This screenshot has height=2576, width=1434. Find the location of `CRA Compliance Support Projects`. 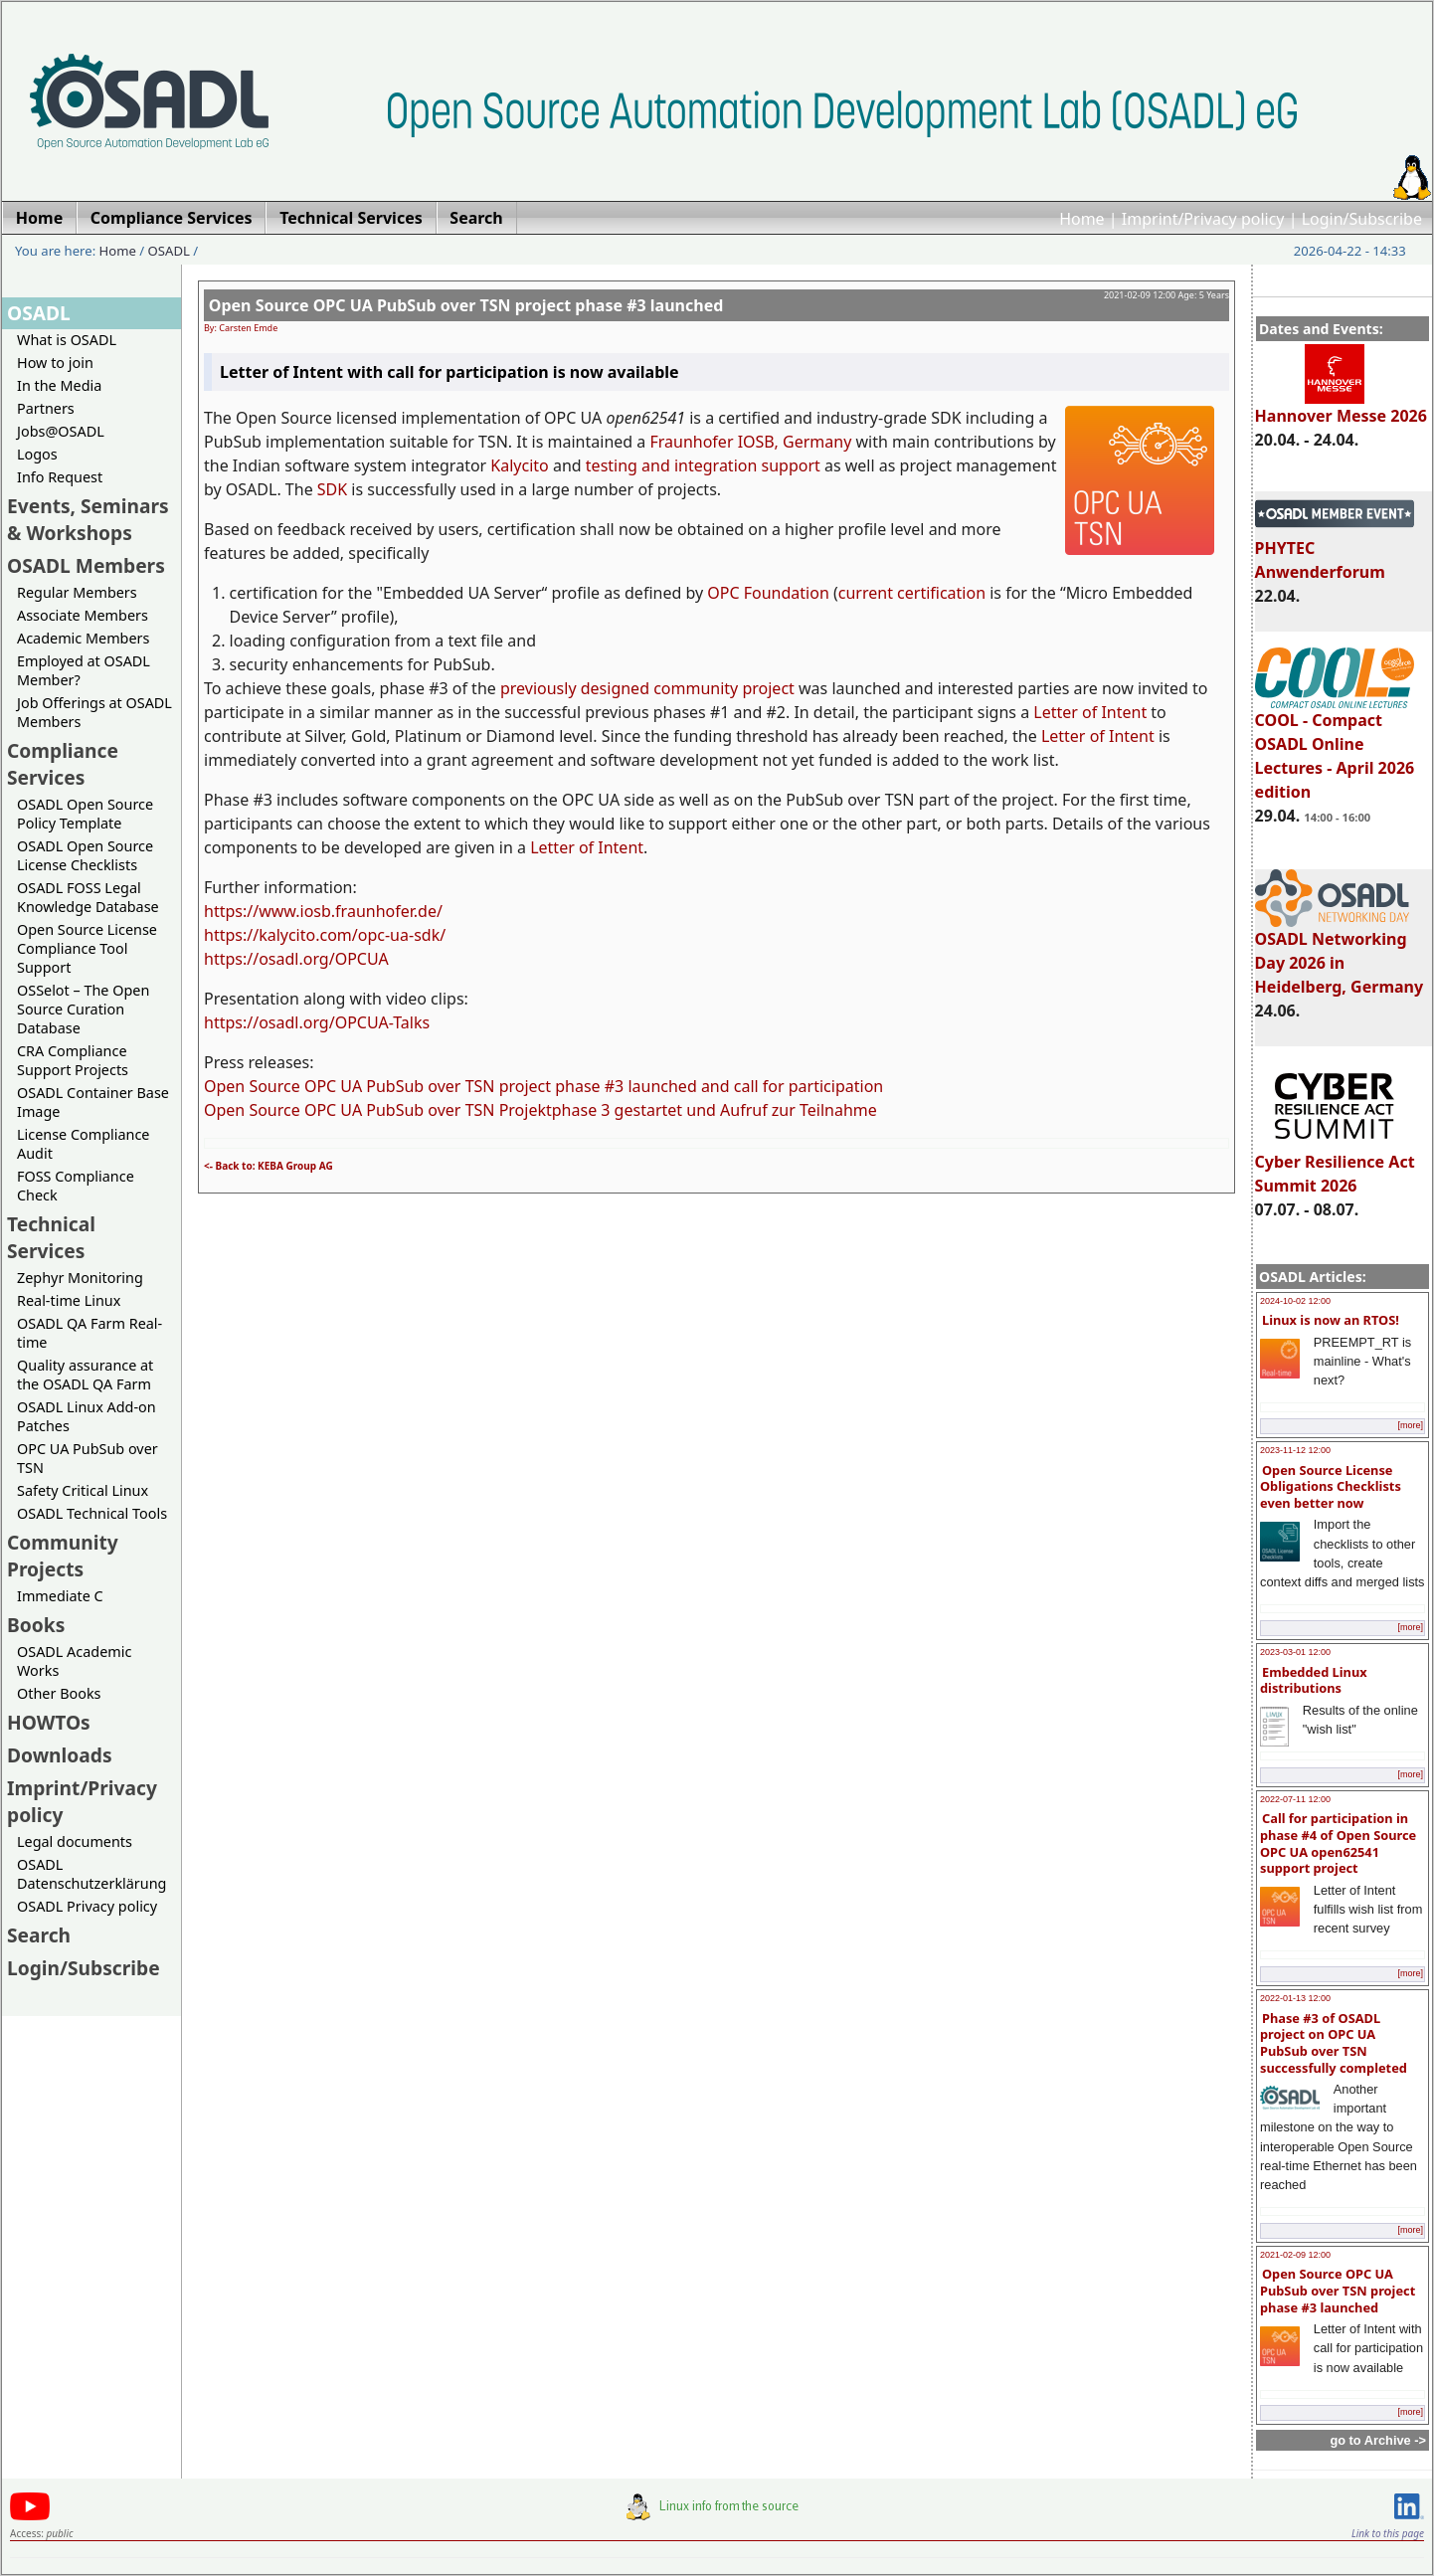

CRA Compliance Support Projects is located at coordinates (72, 1060).